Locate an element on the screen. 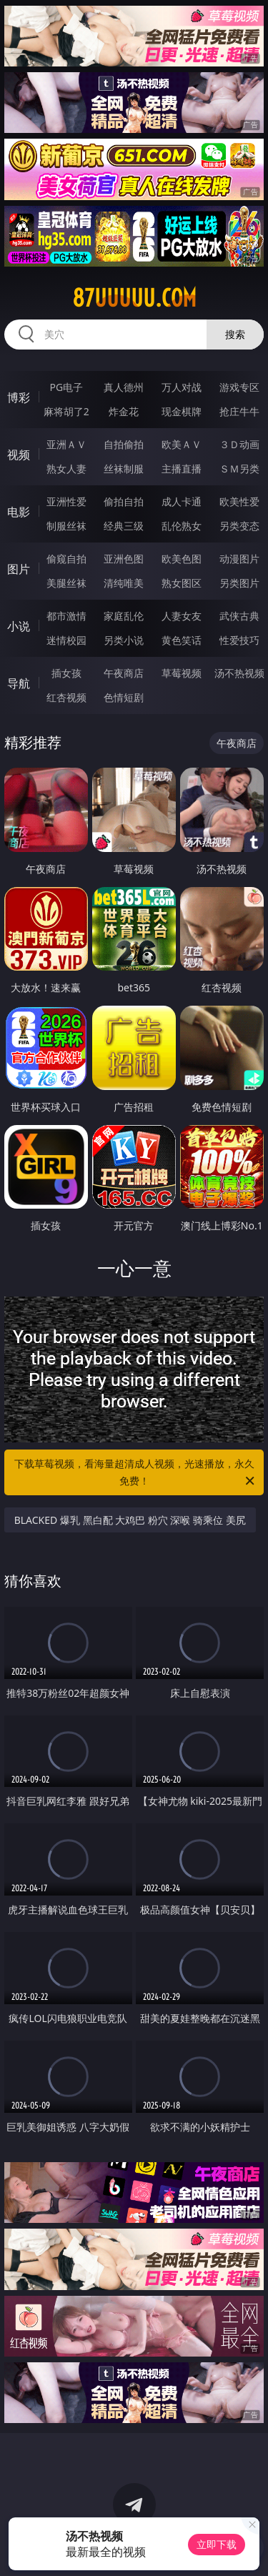 The width and height of the screenshot is (268, 2576). 红杏视频 is located at coordinates (66, 697).